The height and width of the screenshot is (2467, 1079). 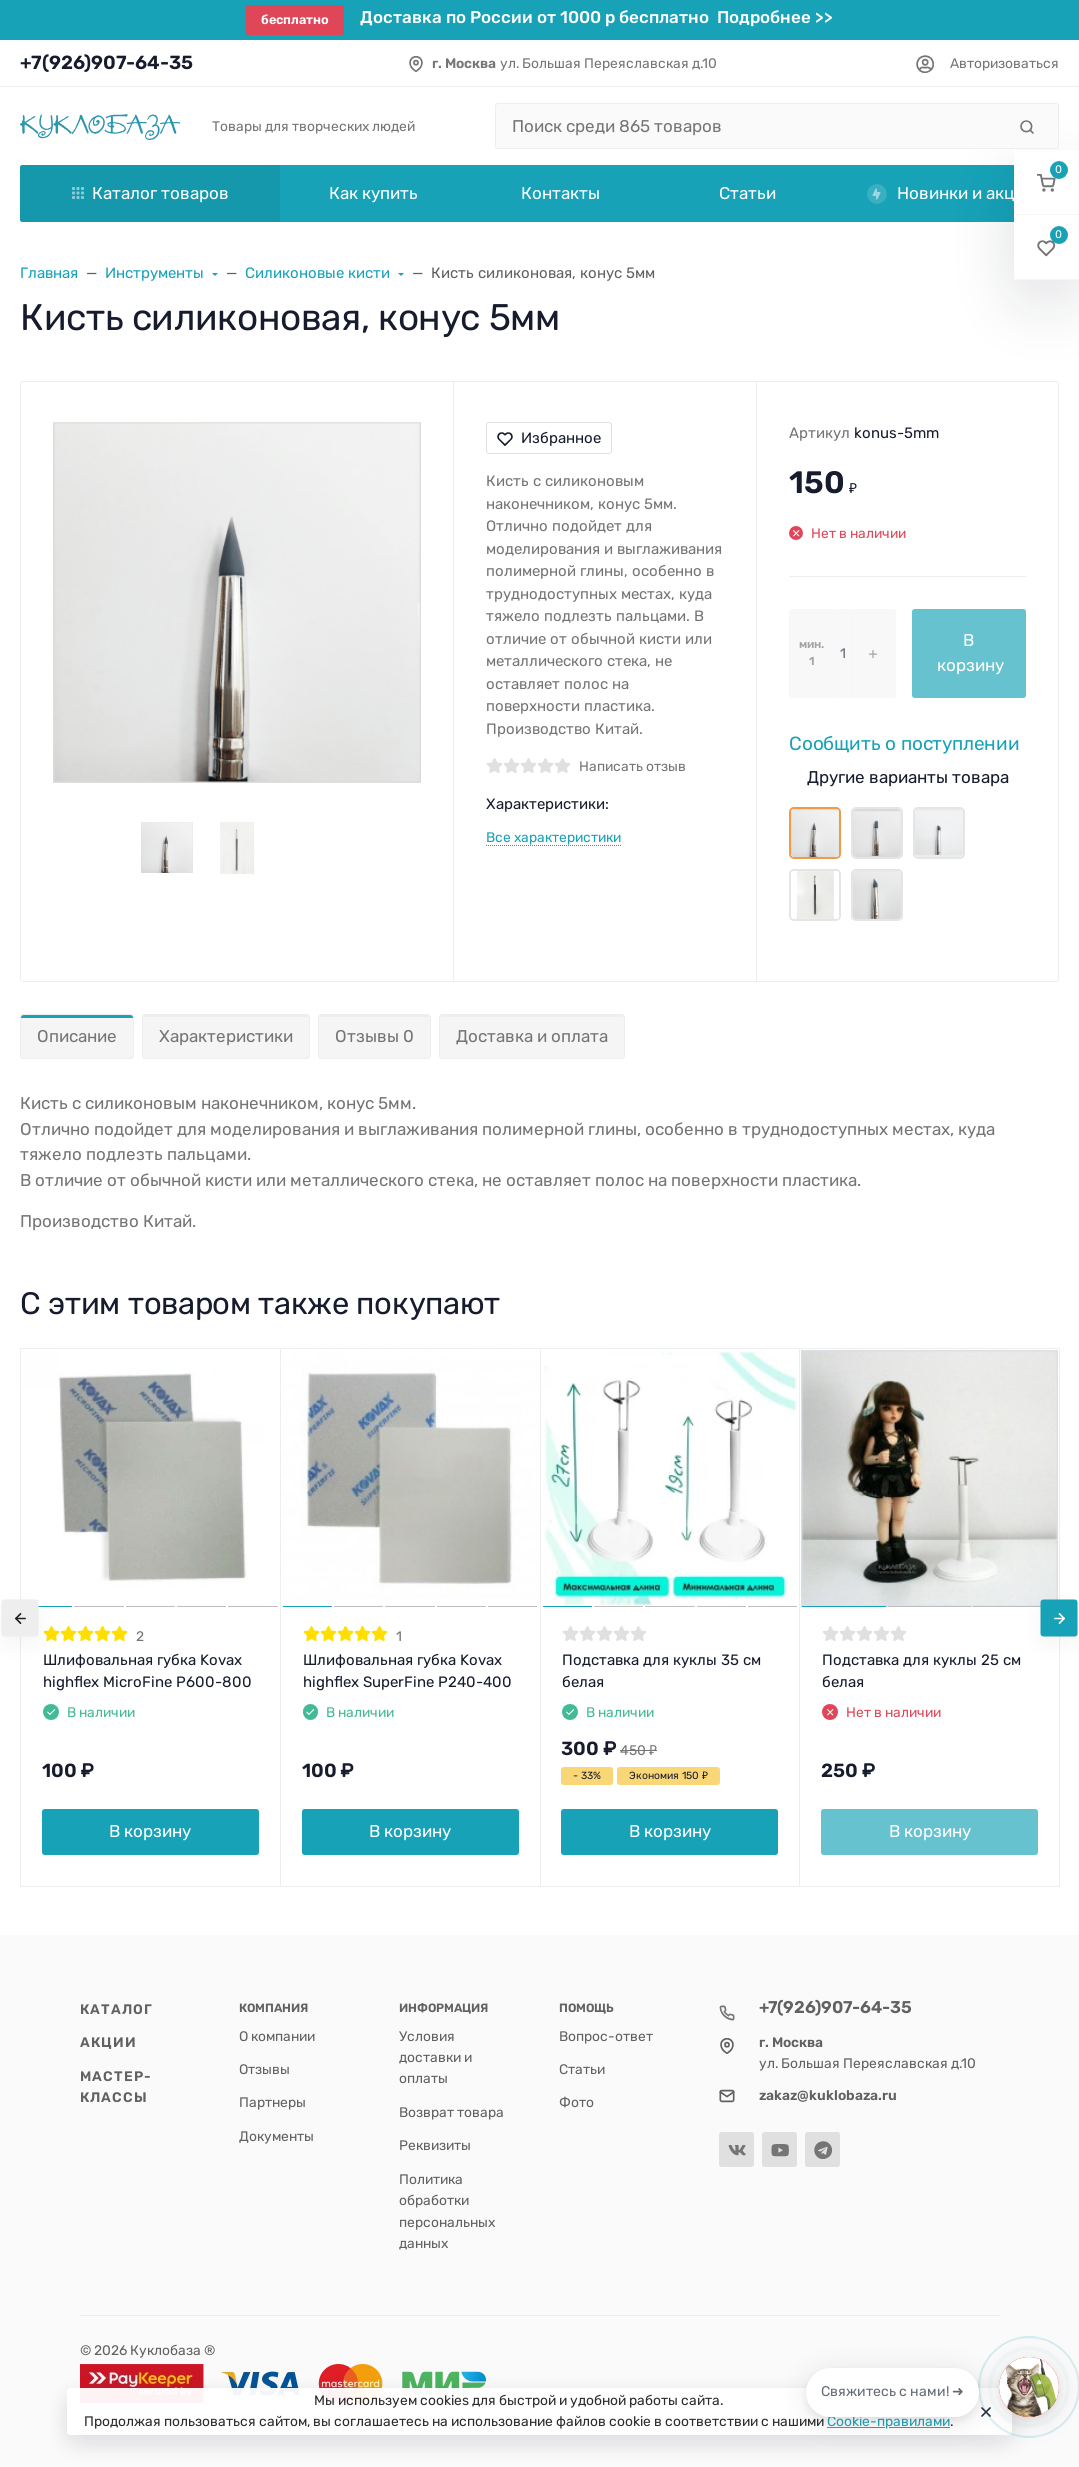 What do you see at coordinates (606, 2036) in the screenshot?
I see `Вопрос-ответ` at bounding box center [606, 2036].